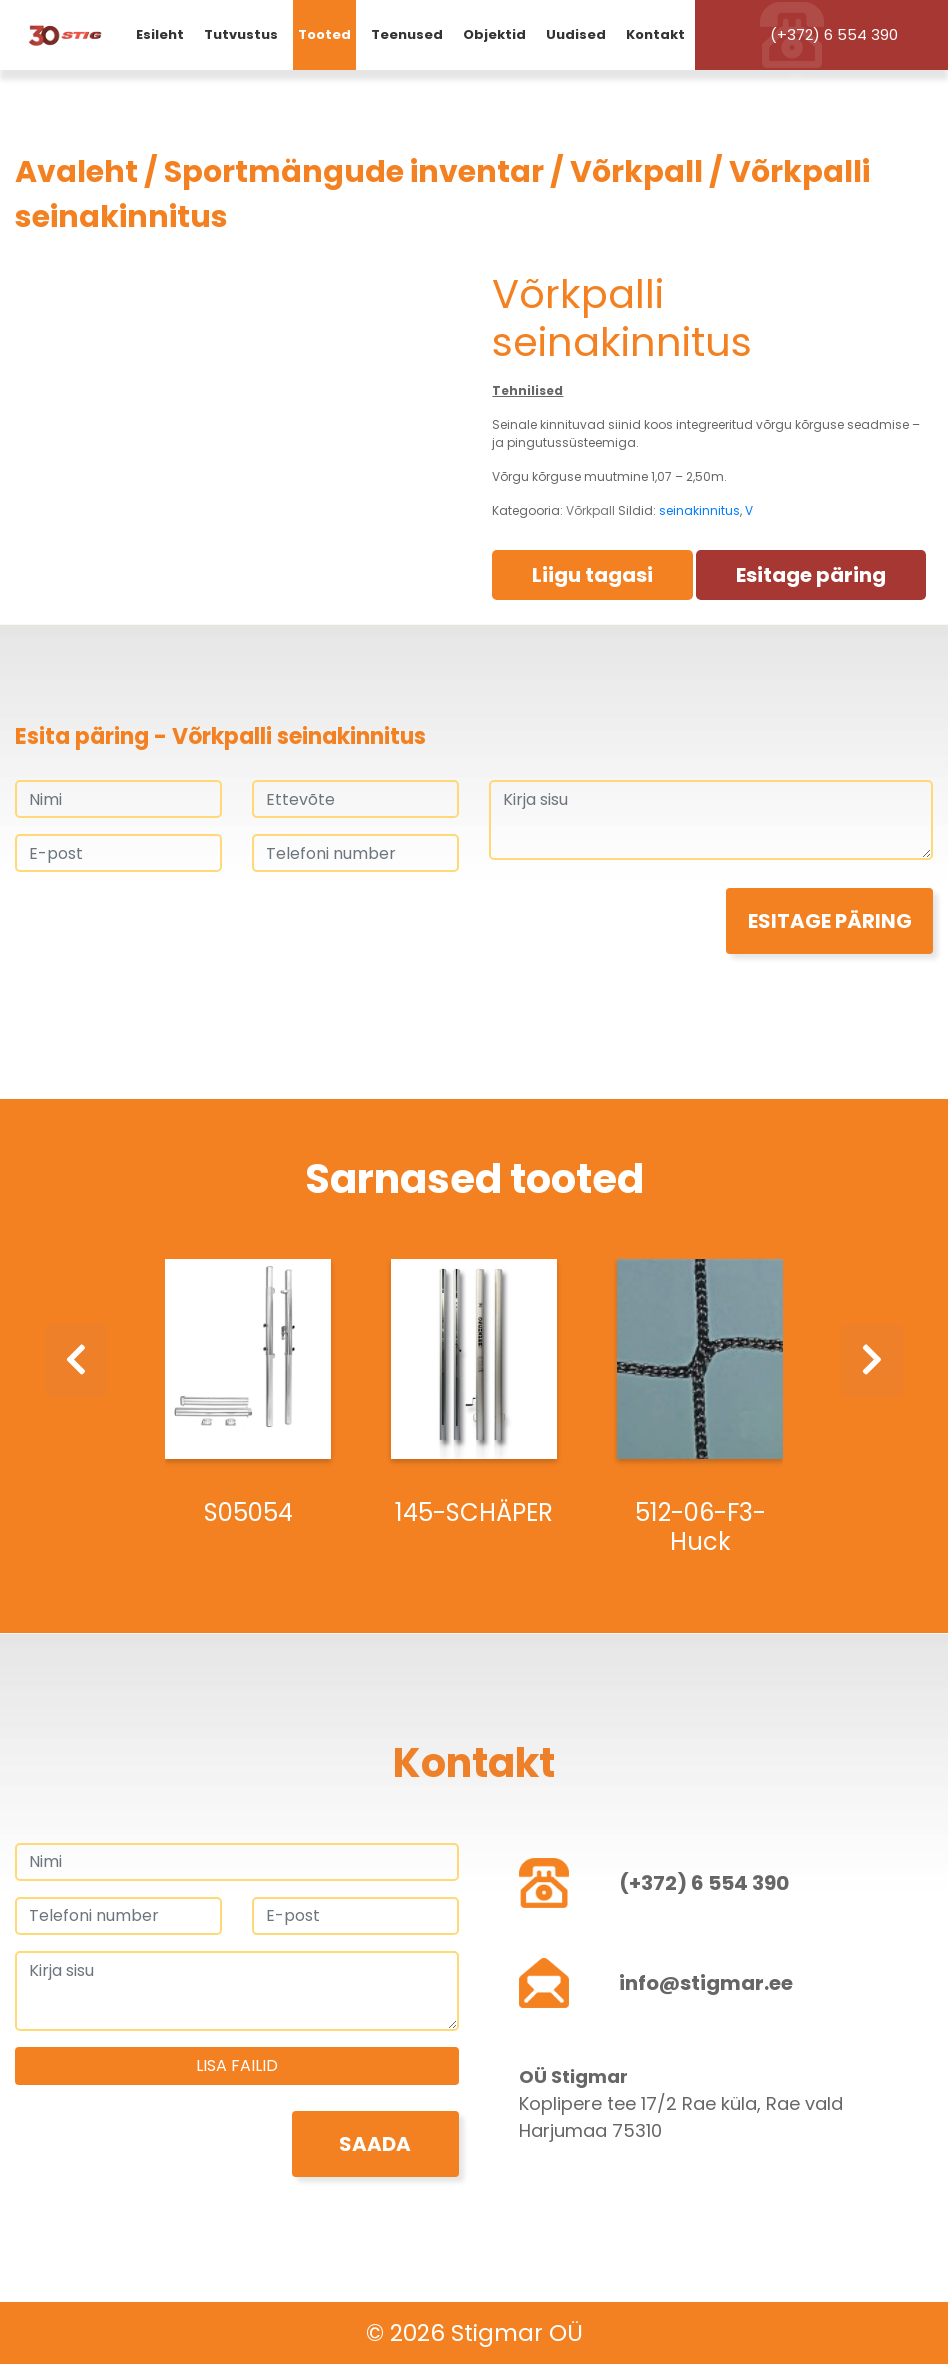  What do you see at coordinates (494, 34) in the screenshot?
I see `Objektid` at bounding box center [494, 34].